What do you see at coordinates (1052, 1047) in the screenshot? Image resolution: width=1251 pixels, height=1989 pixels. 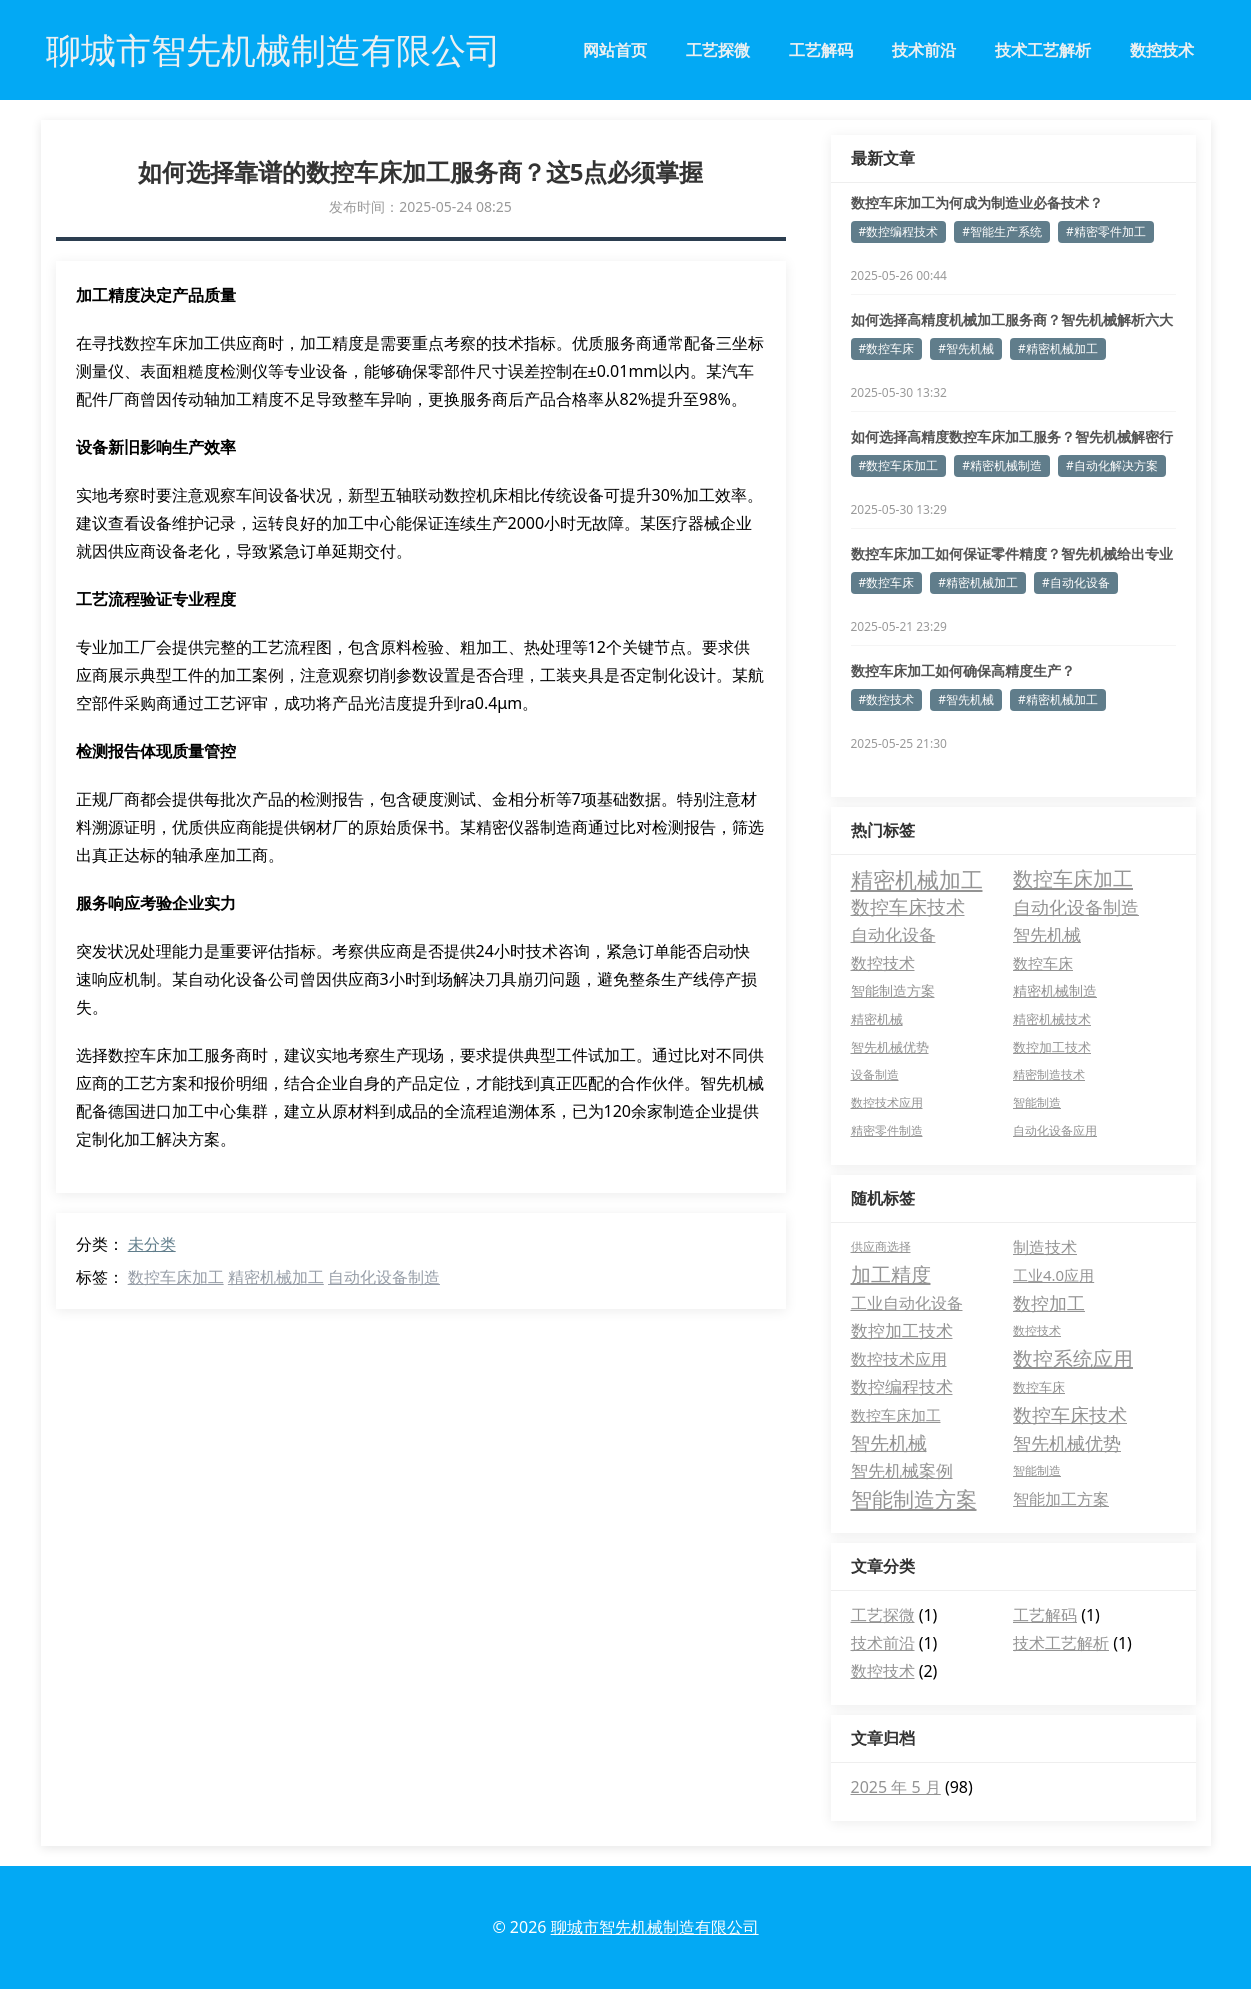 I see `数控加工技术 [数控加工技术 (4 项)]` at bounding box center [1052, 1047].